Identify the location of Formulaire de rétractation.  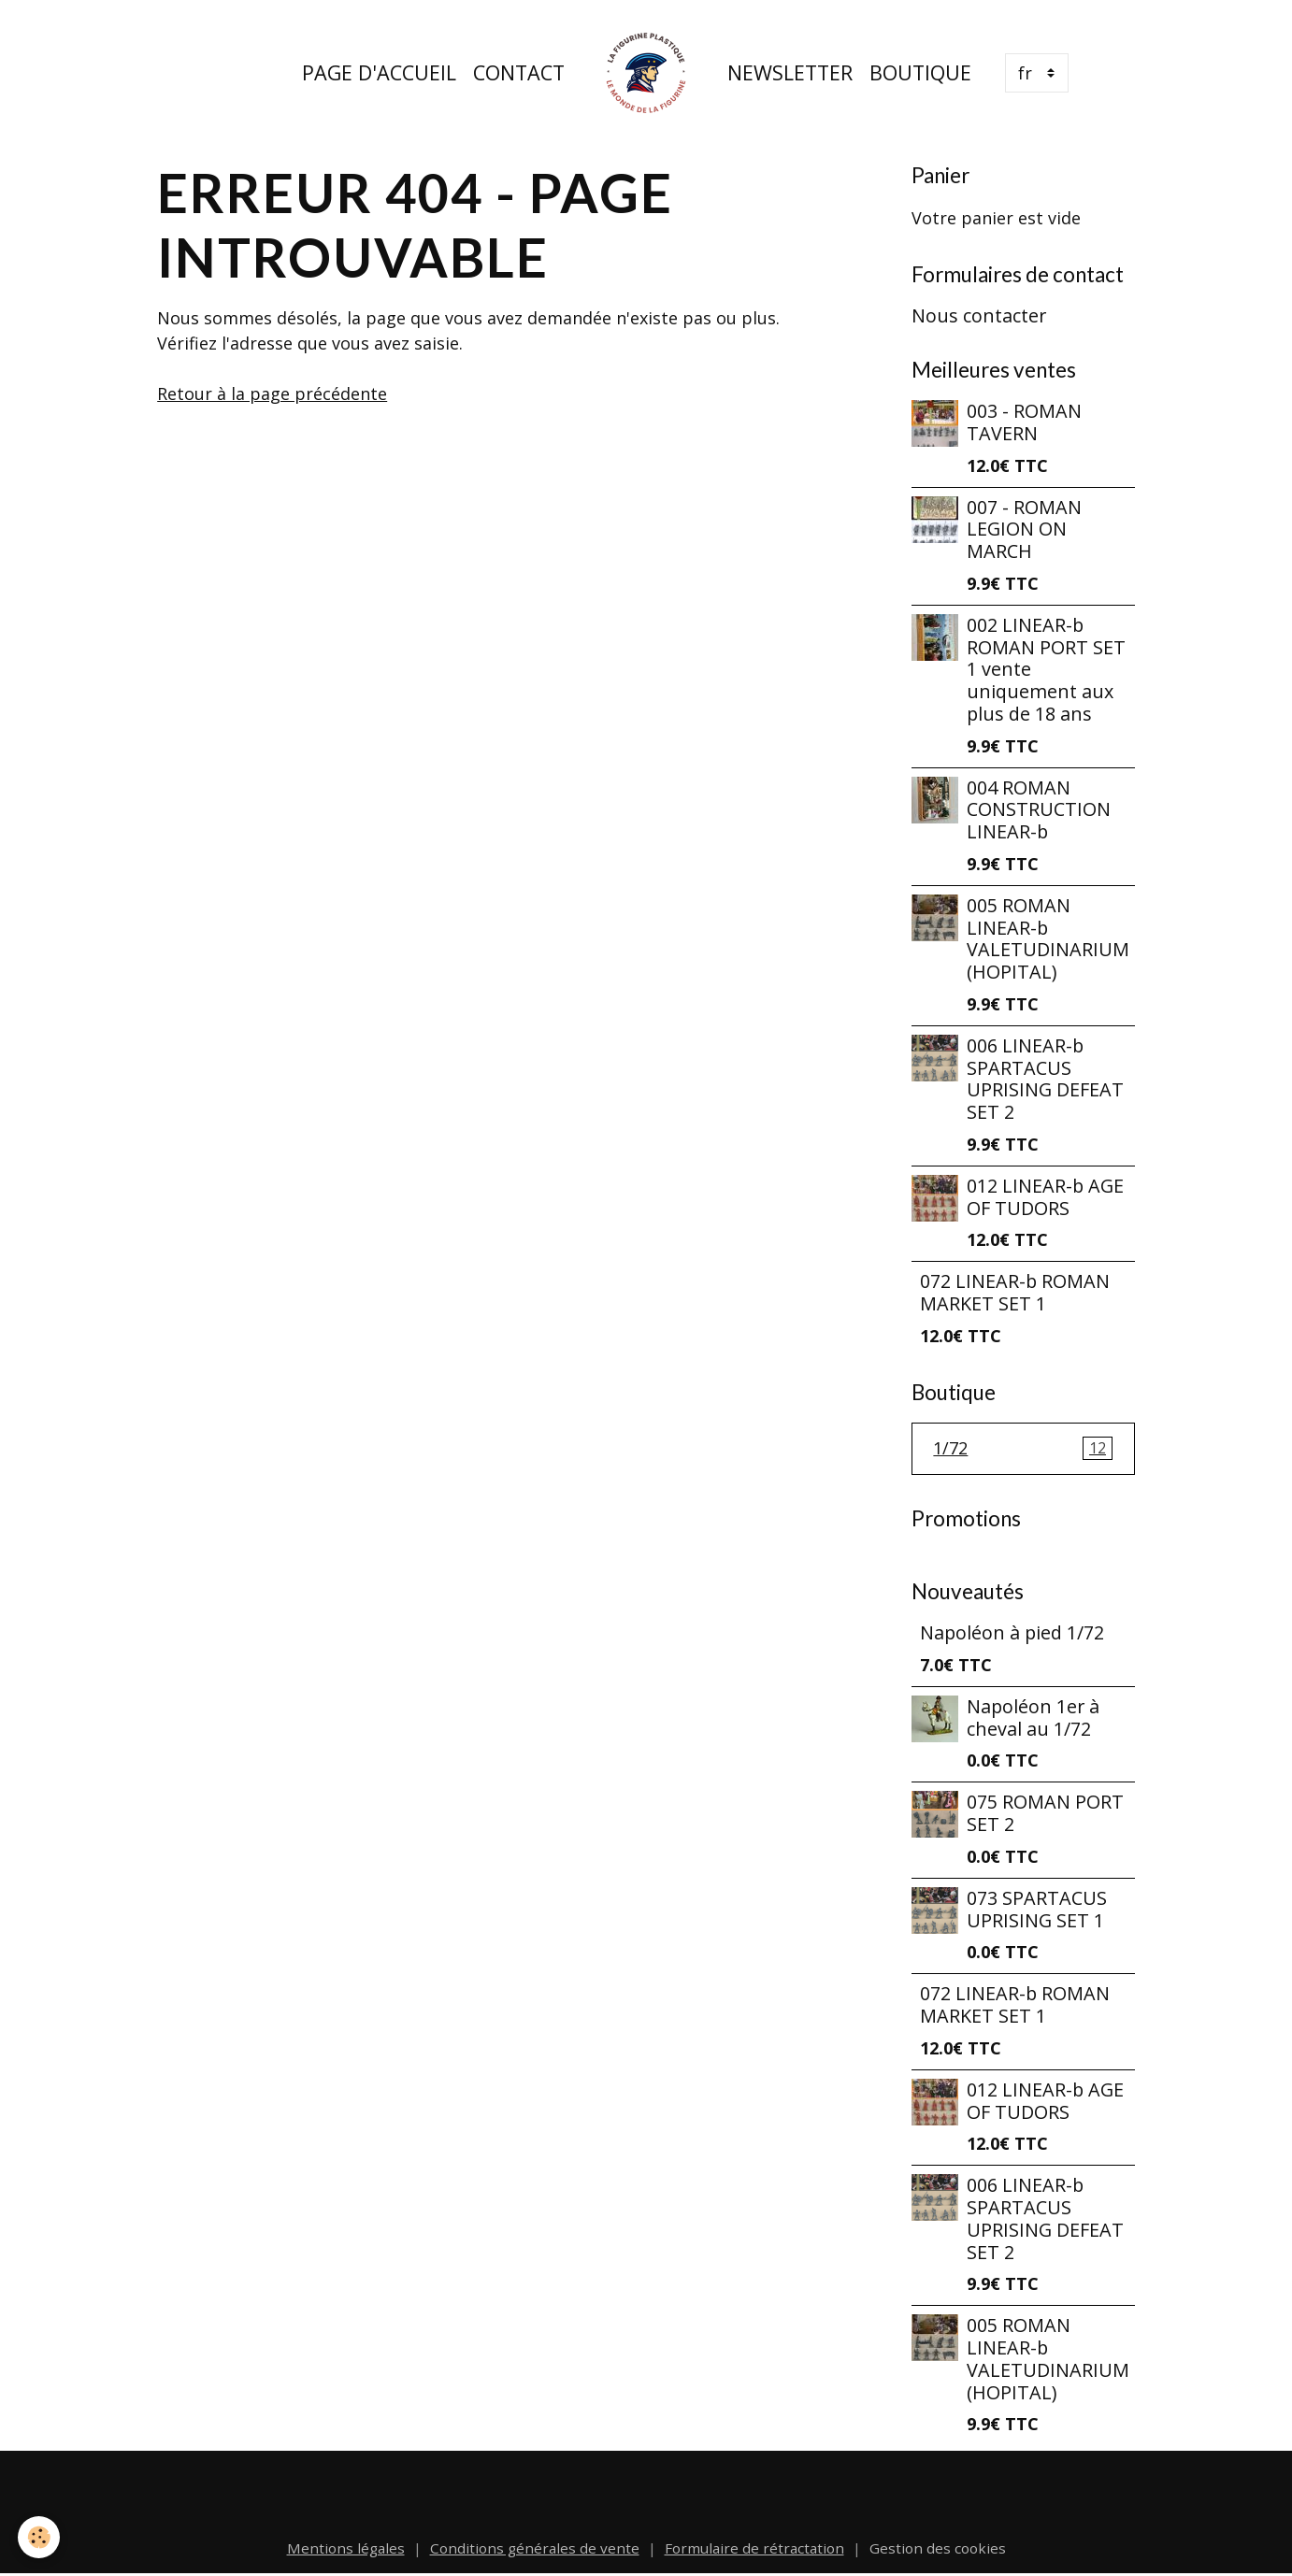
(754, 2548).